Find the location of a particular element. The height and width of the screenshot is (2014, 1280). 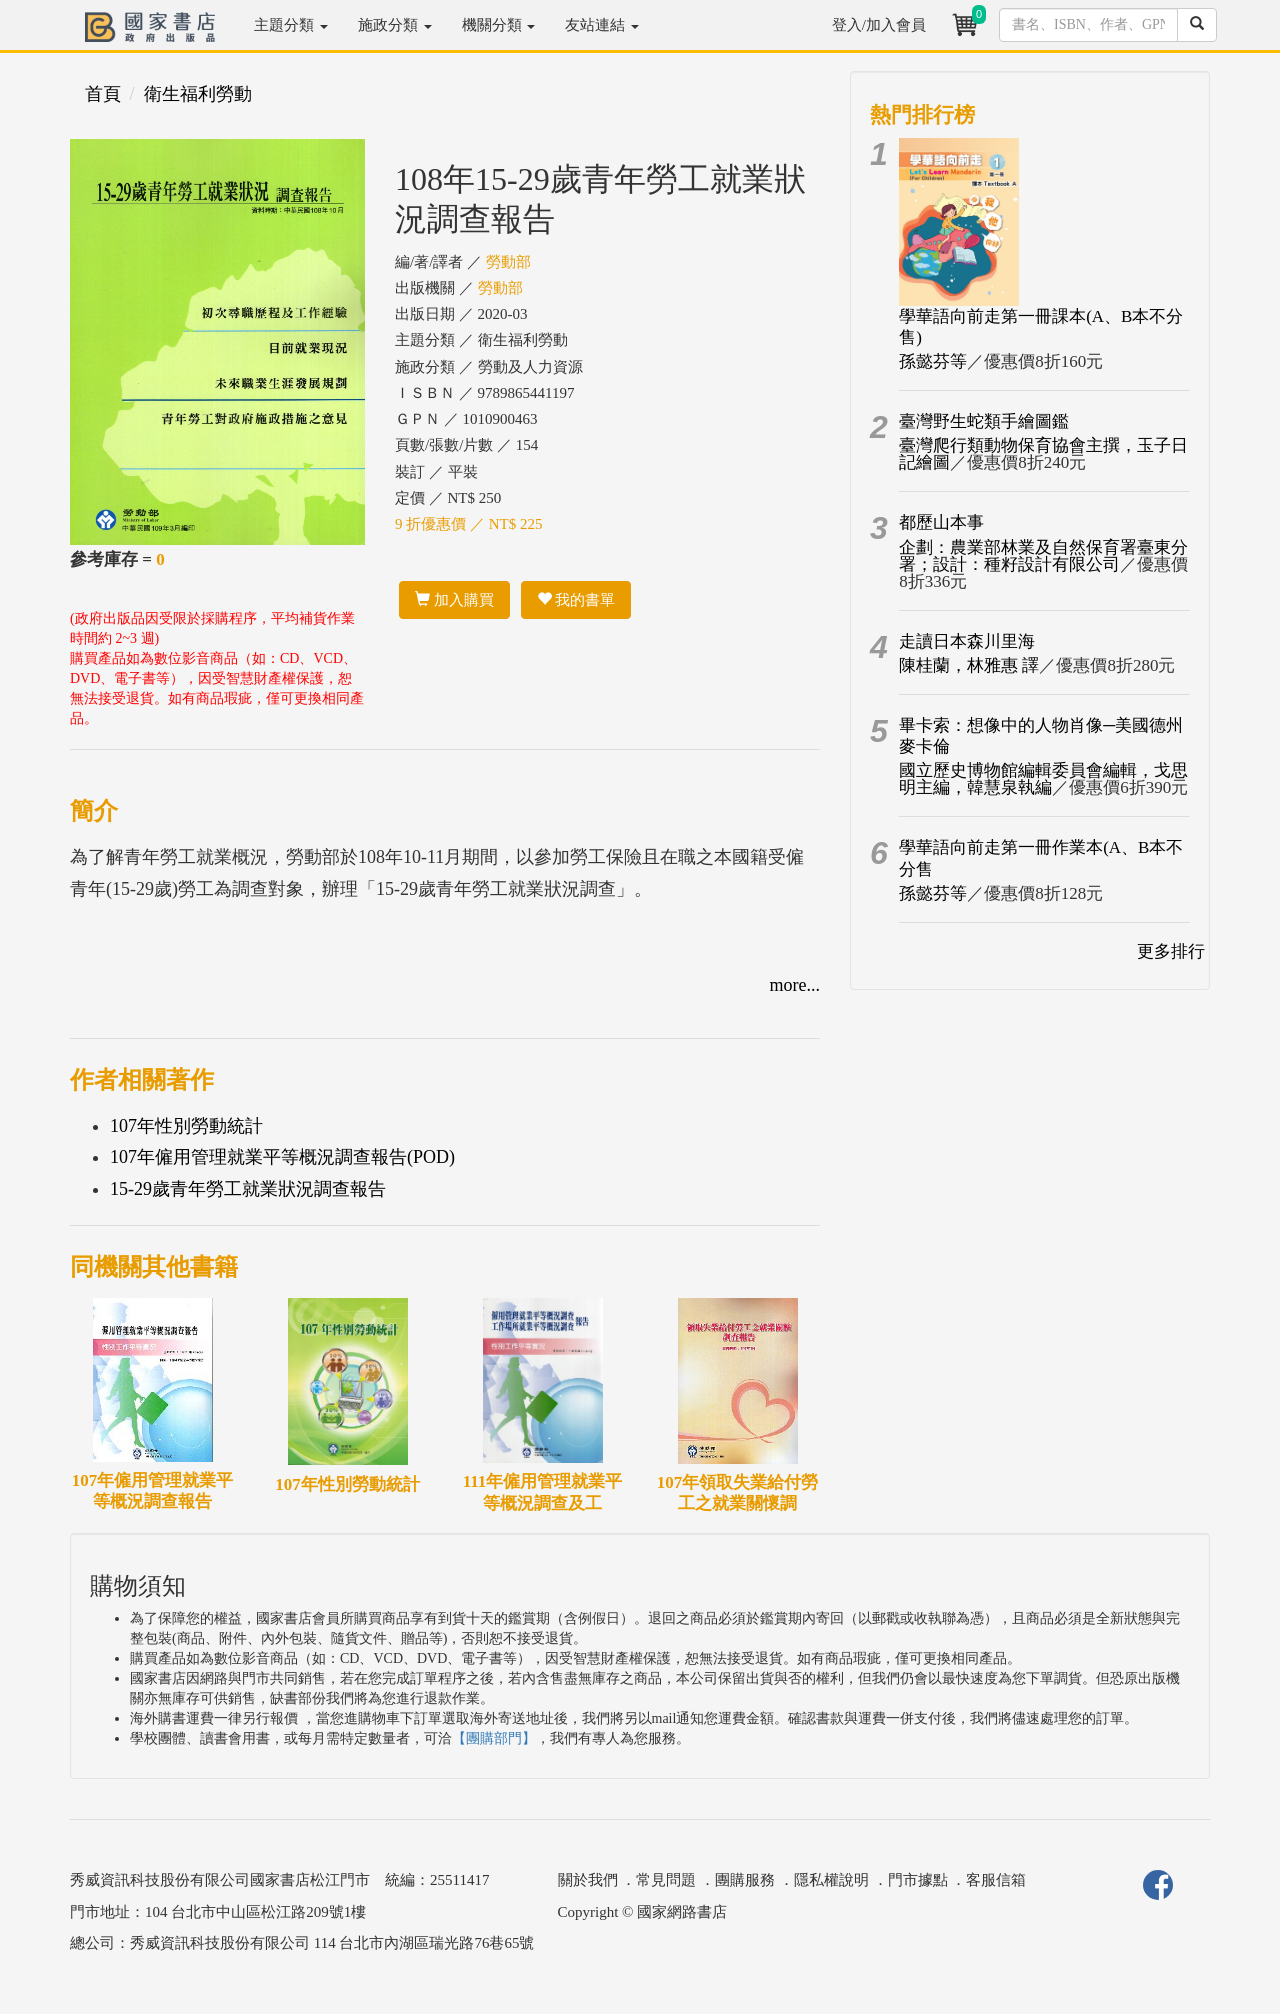

more... is located at coordinates (795, 985).